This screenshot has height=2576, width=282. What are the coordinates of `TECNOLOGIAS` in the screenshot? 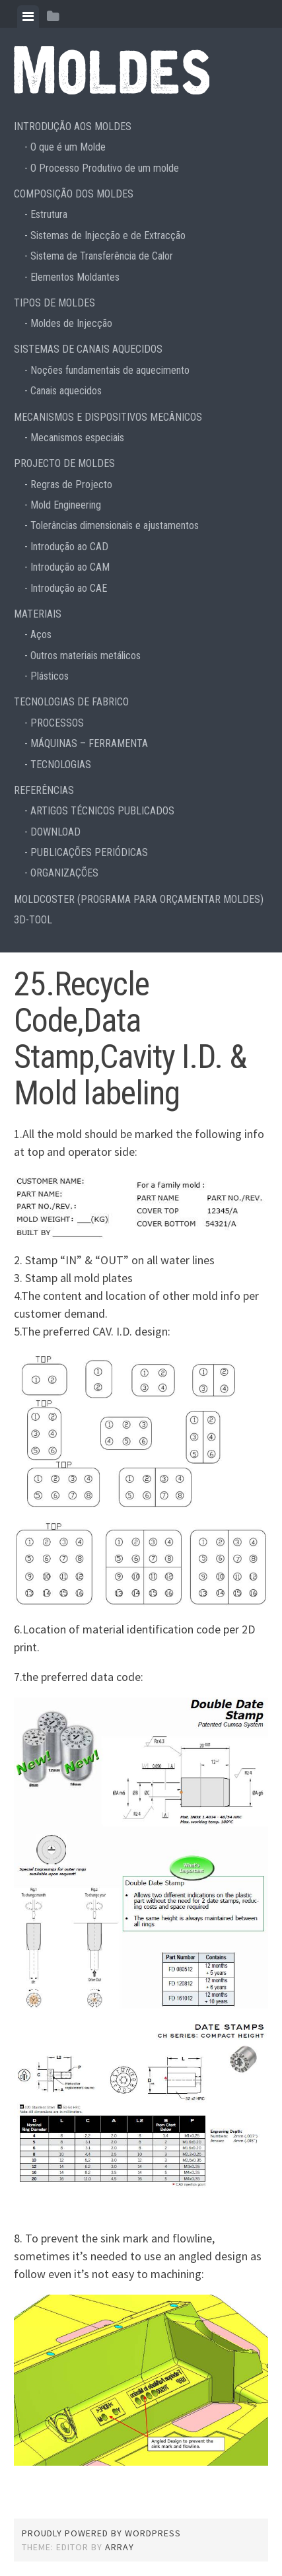 It's located at (60, 764).